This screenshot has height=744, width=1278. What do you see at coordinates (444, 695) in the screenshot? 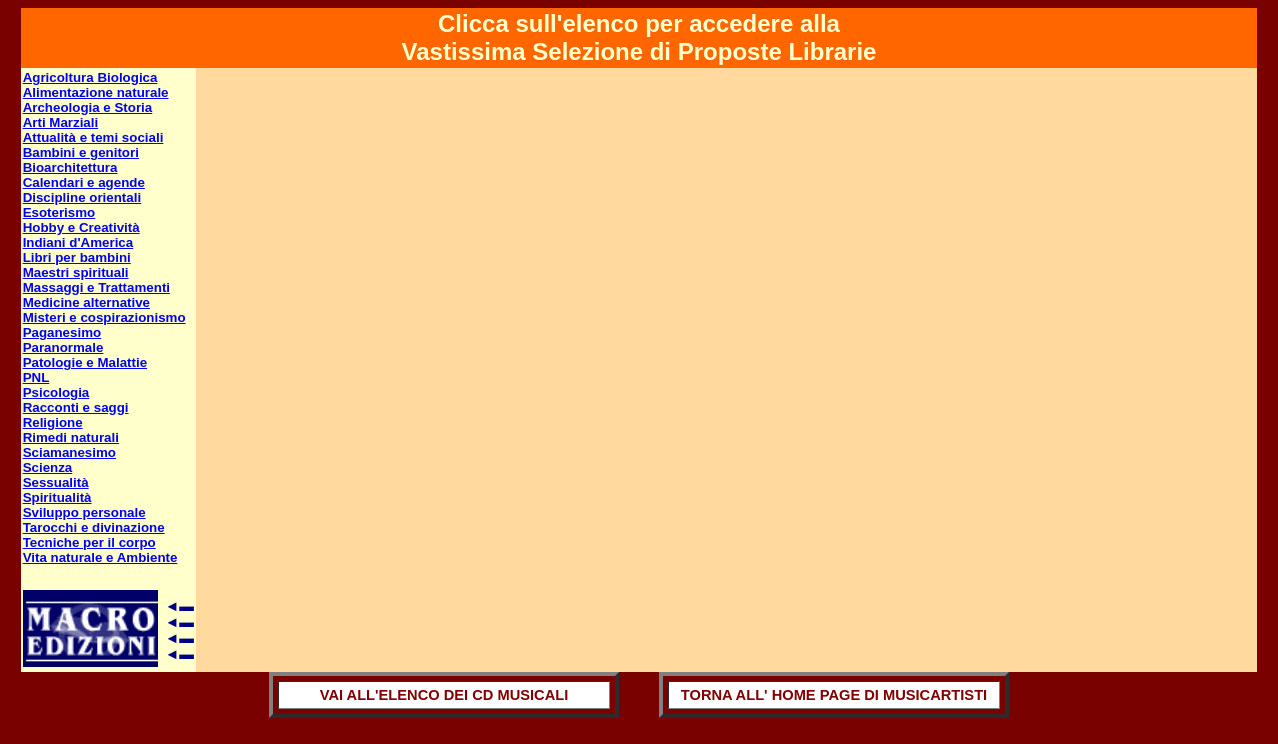
I see `VAI ALL'ELENCO DEI CD MUSICALI` at bounding box center [444, 695].